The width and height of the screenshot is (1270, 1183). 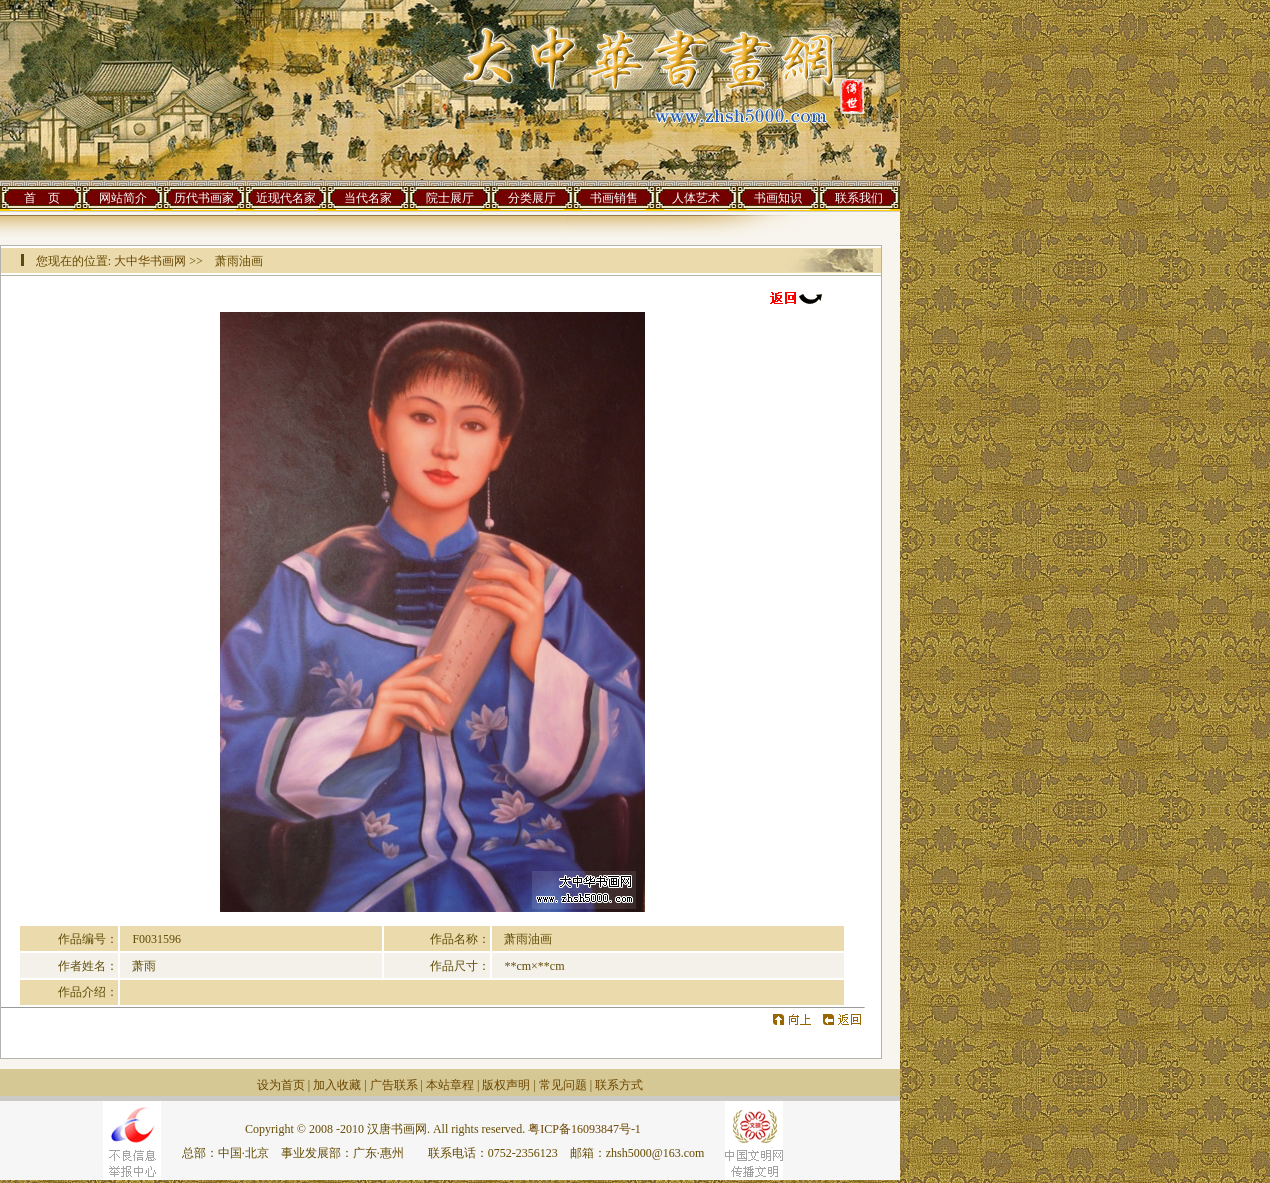 What do you see at coordinates (42, 198) in the screenshot?
I see `首 页` at bounding box center [42, 198].